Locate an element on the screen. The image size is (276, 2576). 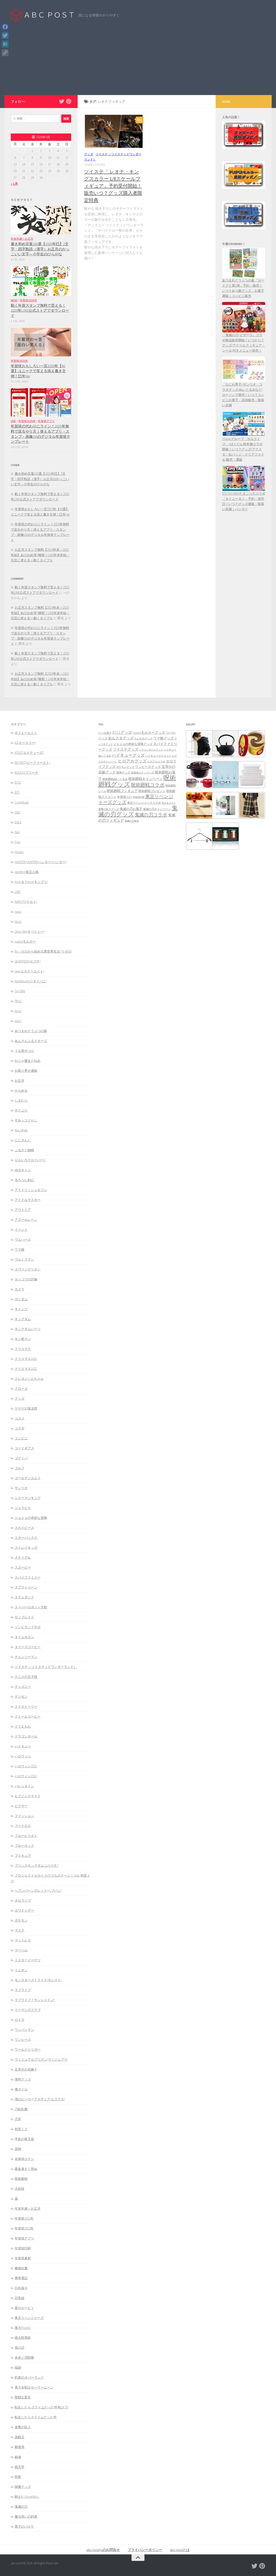
コスメ is located at coordinates (19, 1418).